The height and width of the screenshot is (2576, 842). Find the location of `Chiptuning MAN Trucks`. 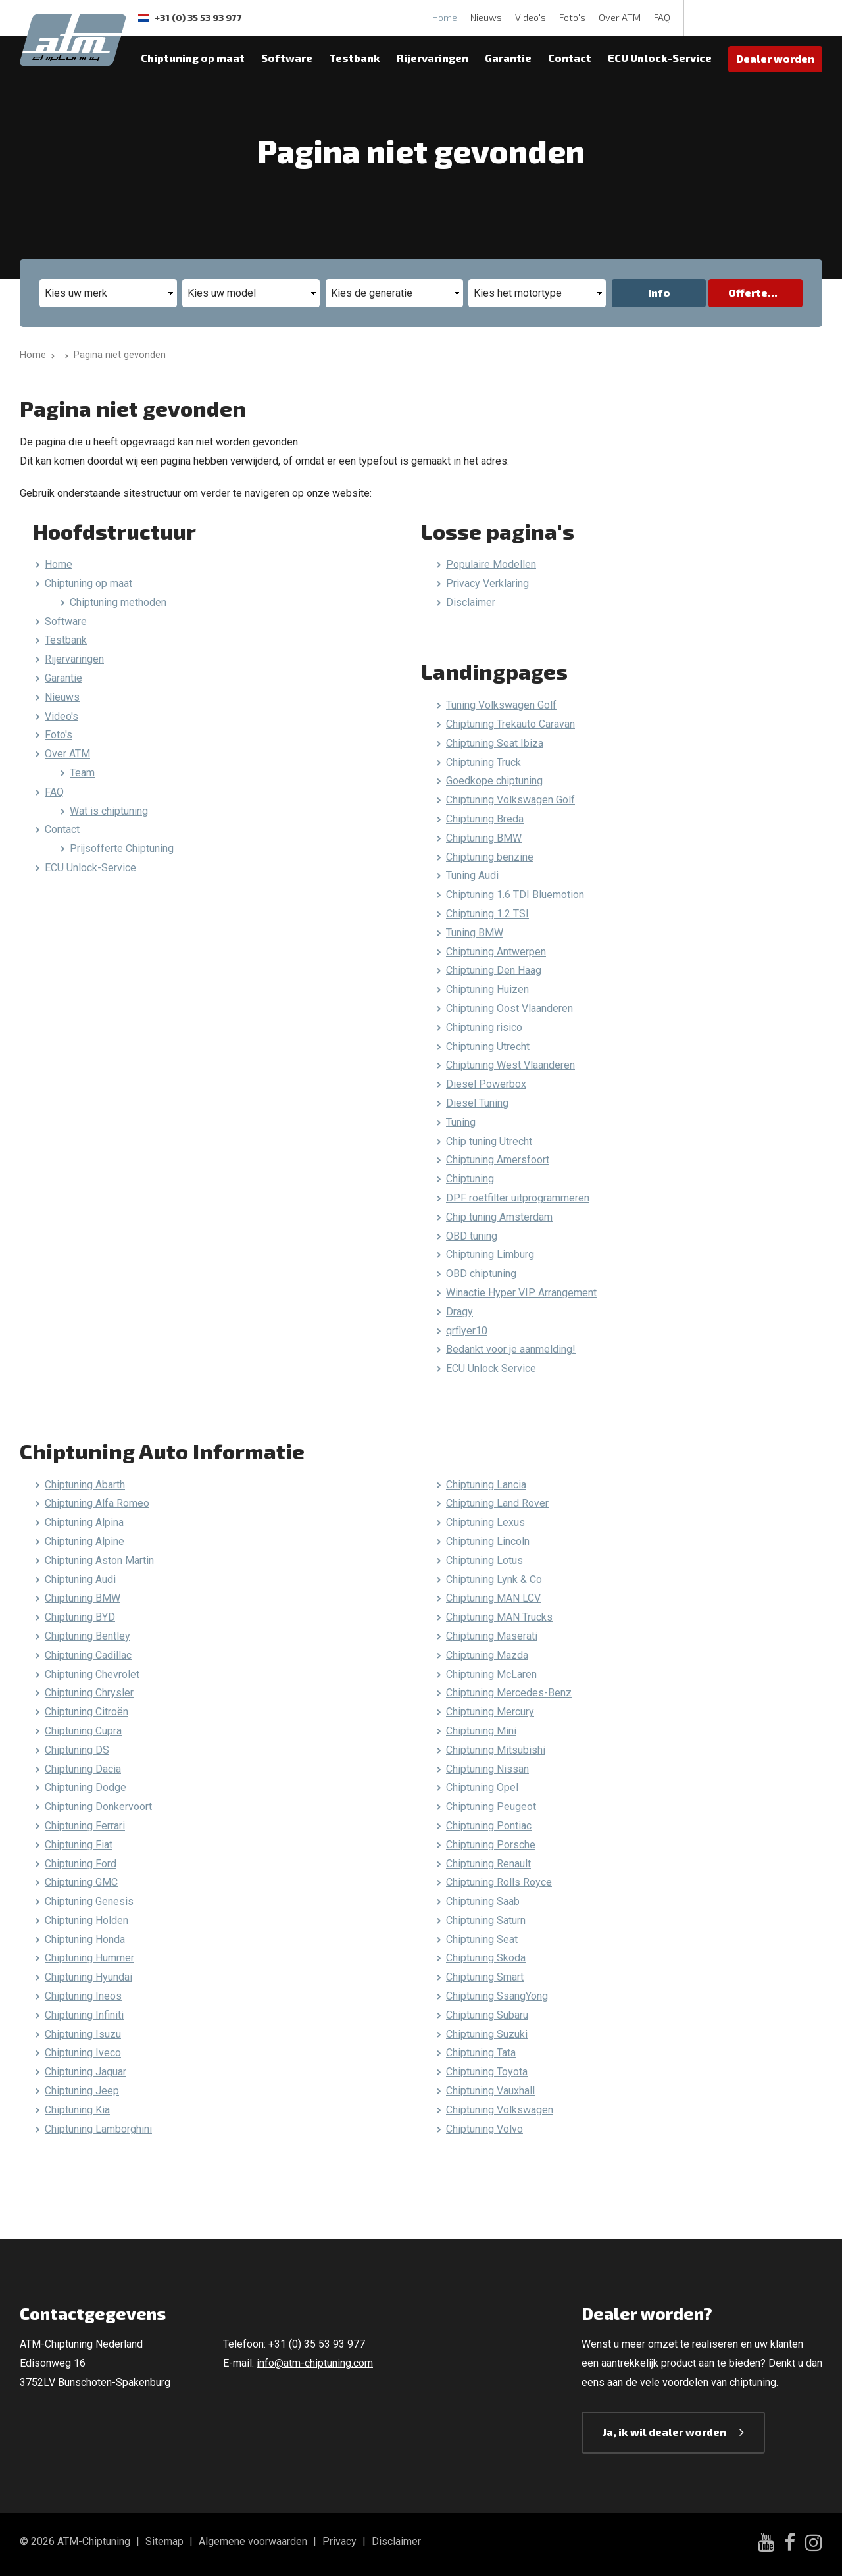

Chiptuning MAN Trucks is located at coordinates (499, 1617).